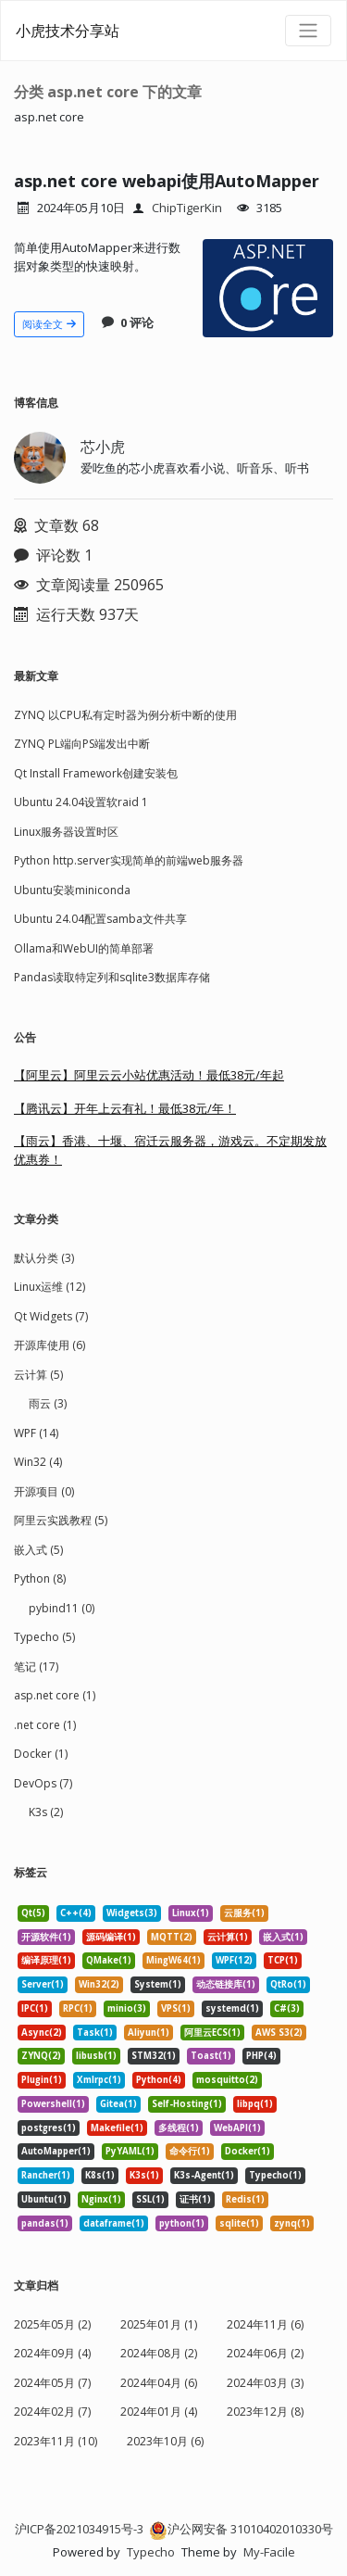 This screenshot has width=347, height=2576. What do you see at coordinates (33, 1913) in the screenshot?
I see `Qt(5) [listitem]` at bounding box center [33, 1913].